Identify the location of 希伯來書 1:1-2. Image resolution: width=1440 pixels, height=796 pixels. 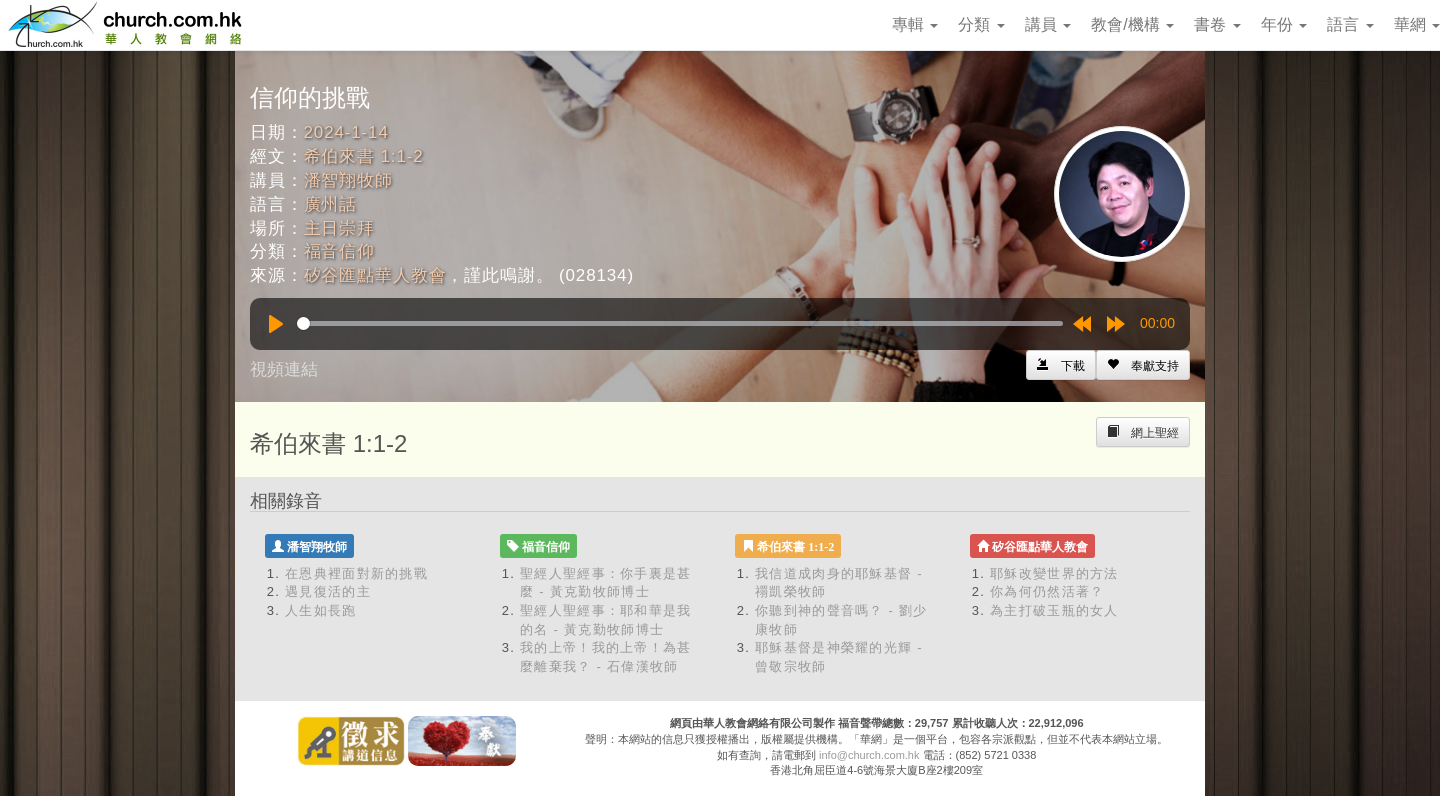
(364, 156).